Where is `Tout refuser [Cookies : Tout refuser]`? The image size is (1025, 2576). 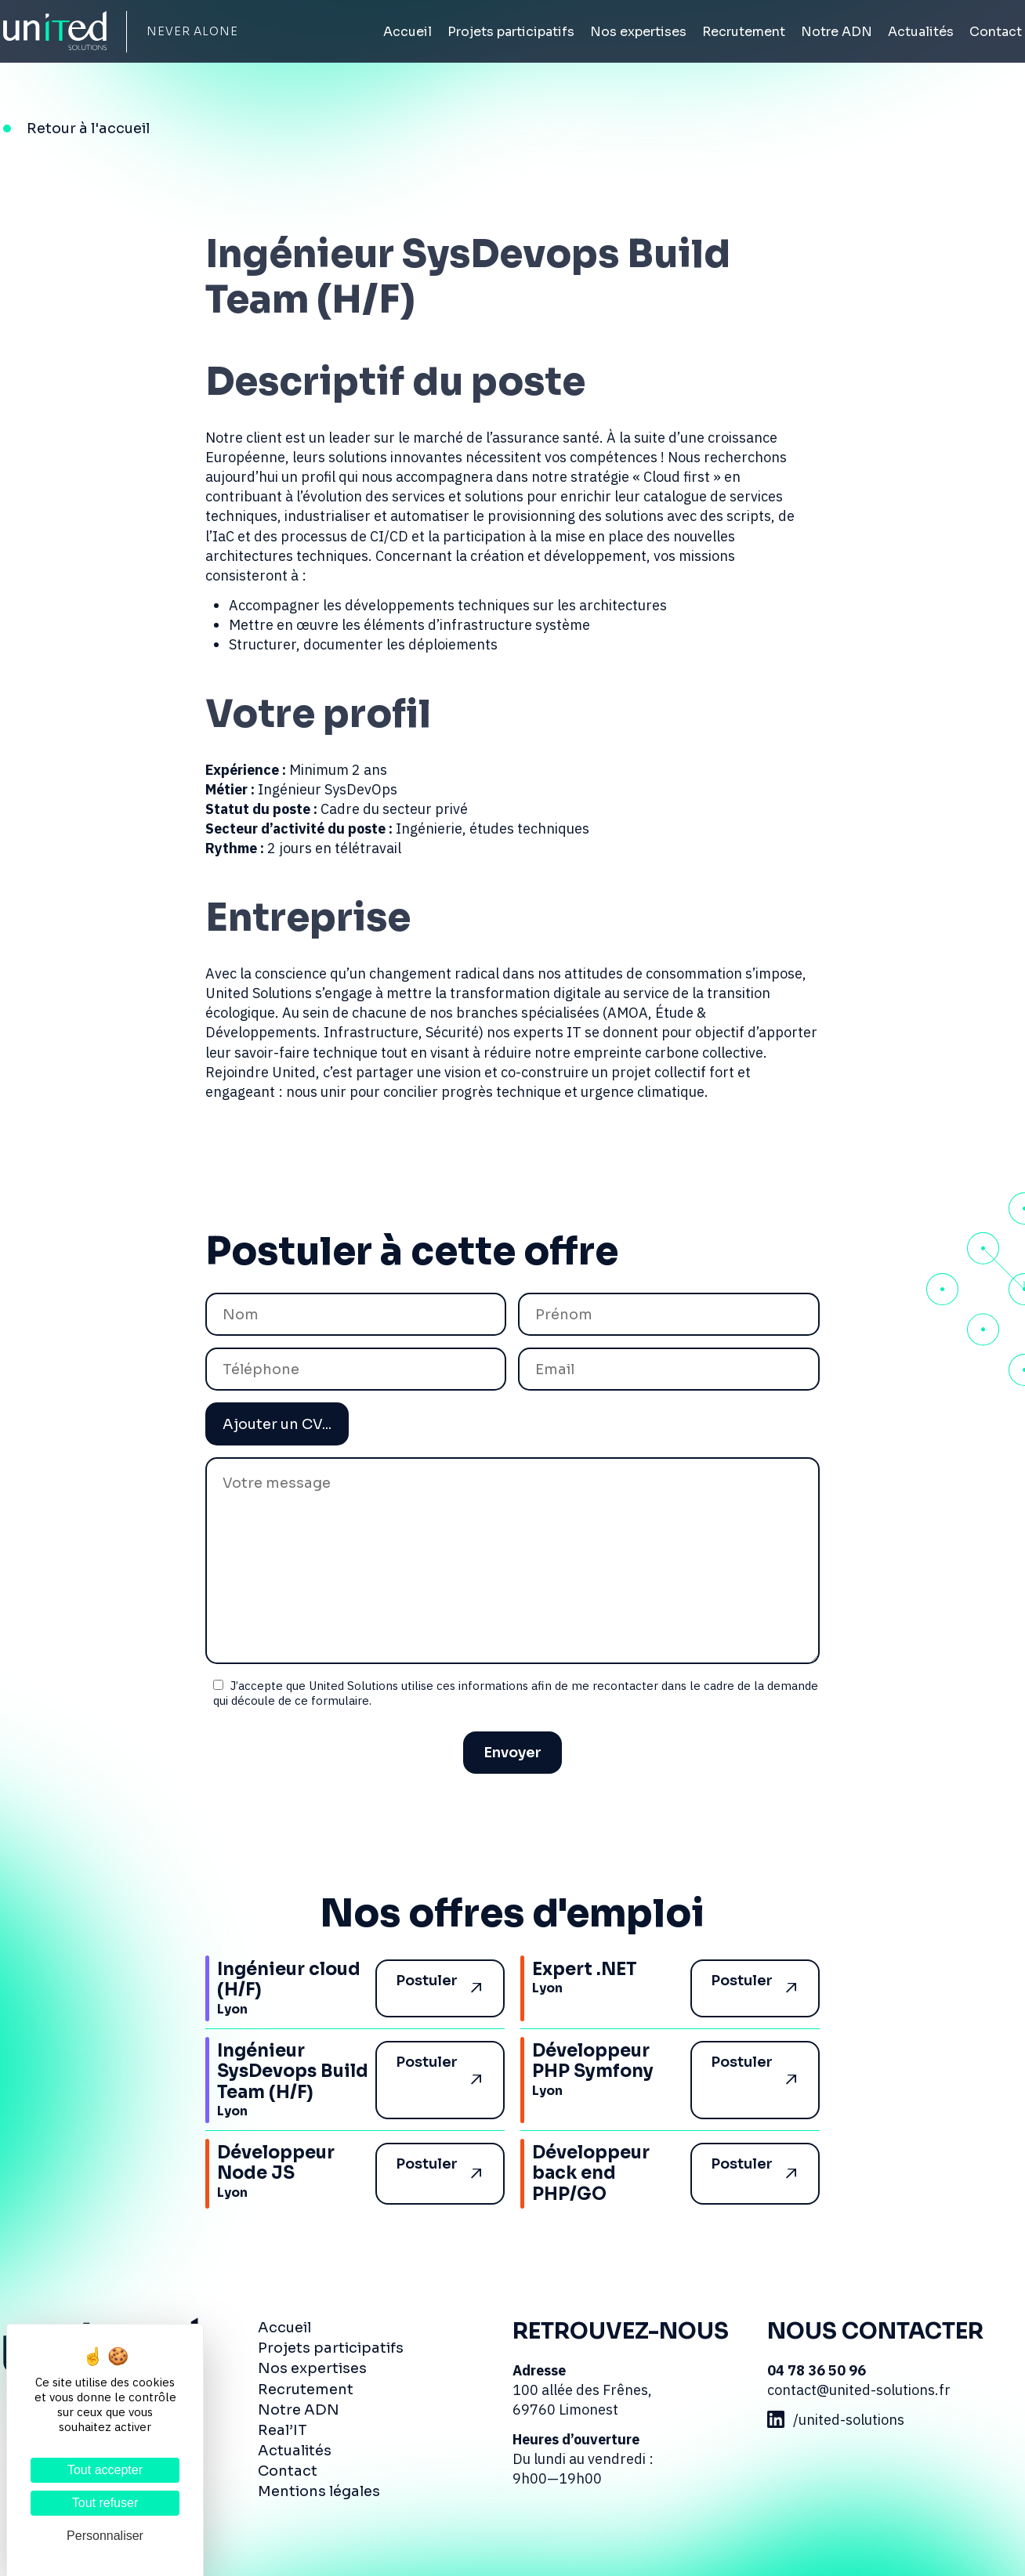 Tout refuser [Cookies : Tout refuser] is located at coordinates (105, 2502).